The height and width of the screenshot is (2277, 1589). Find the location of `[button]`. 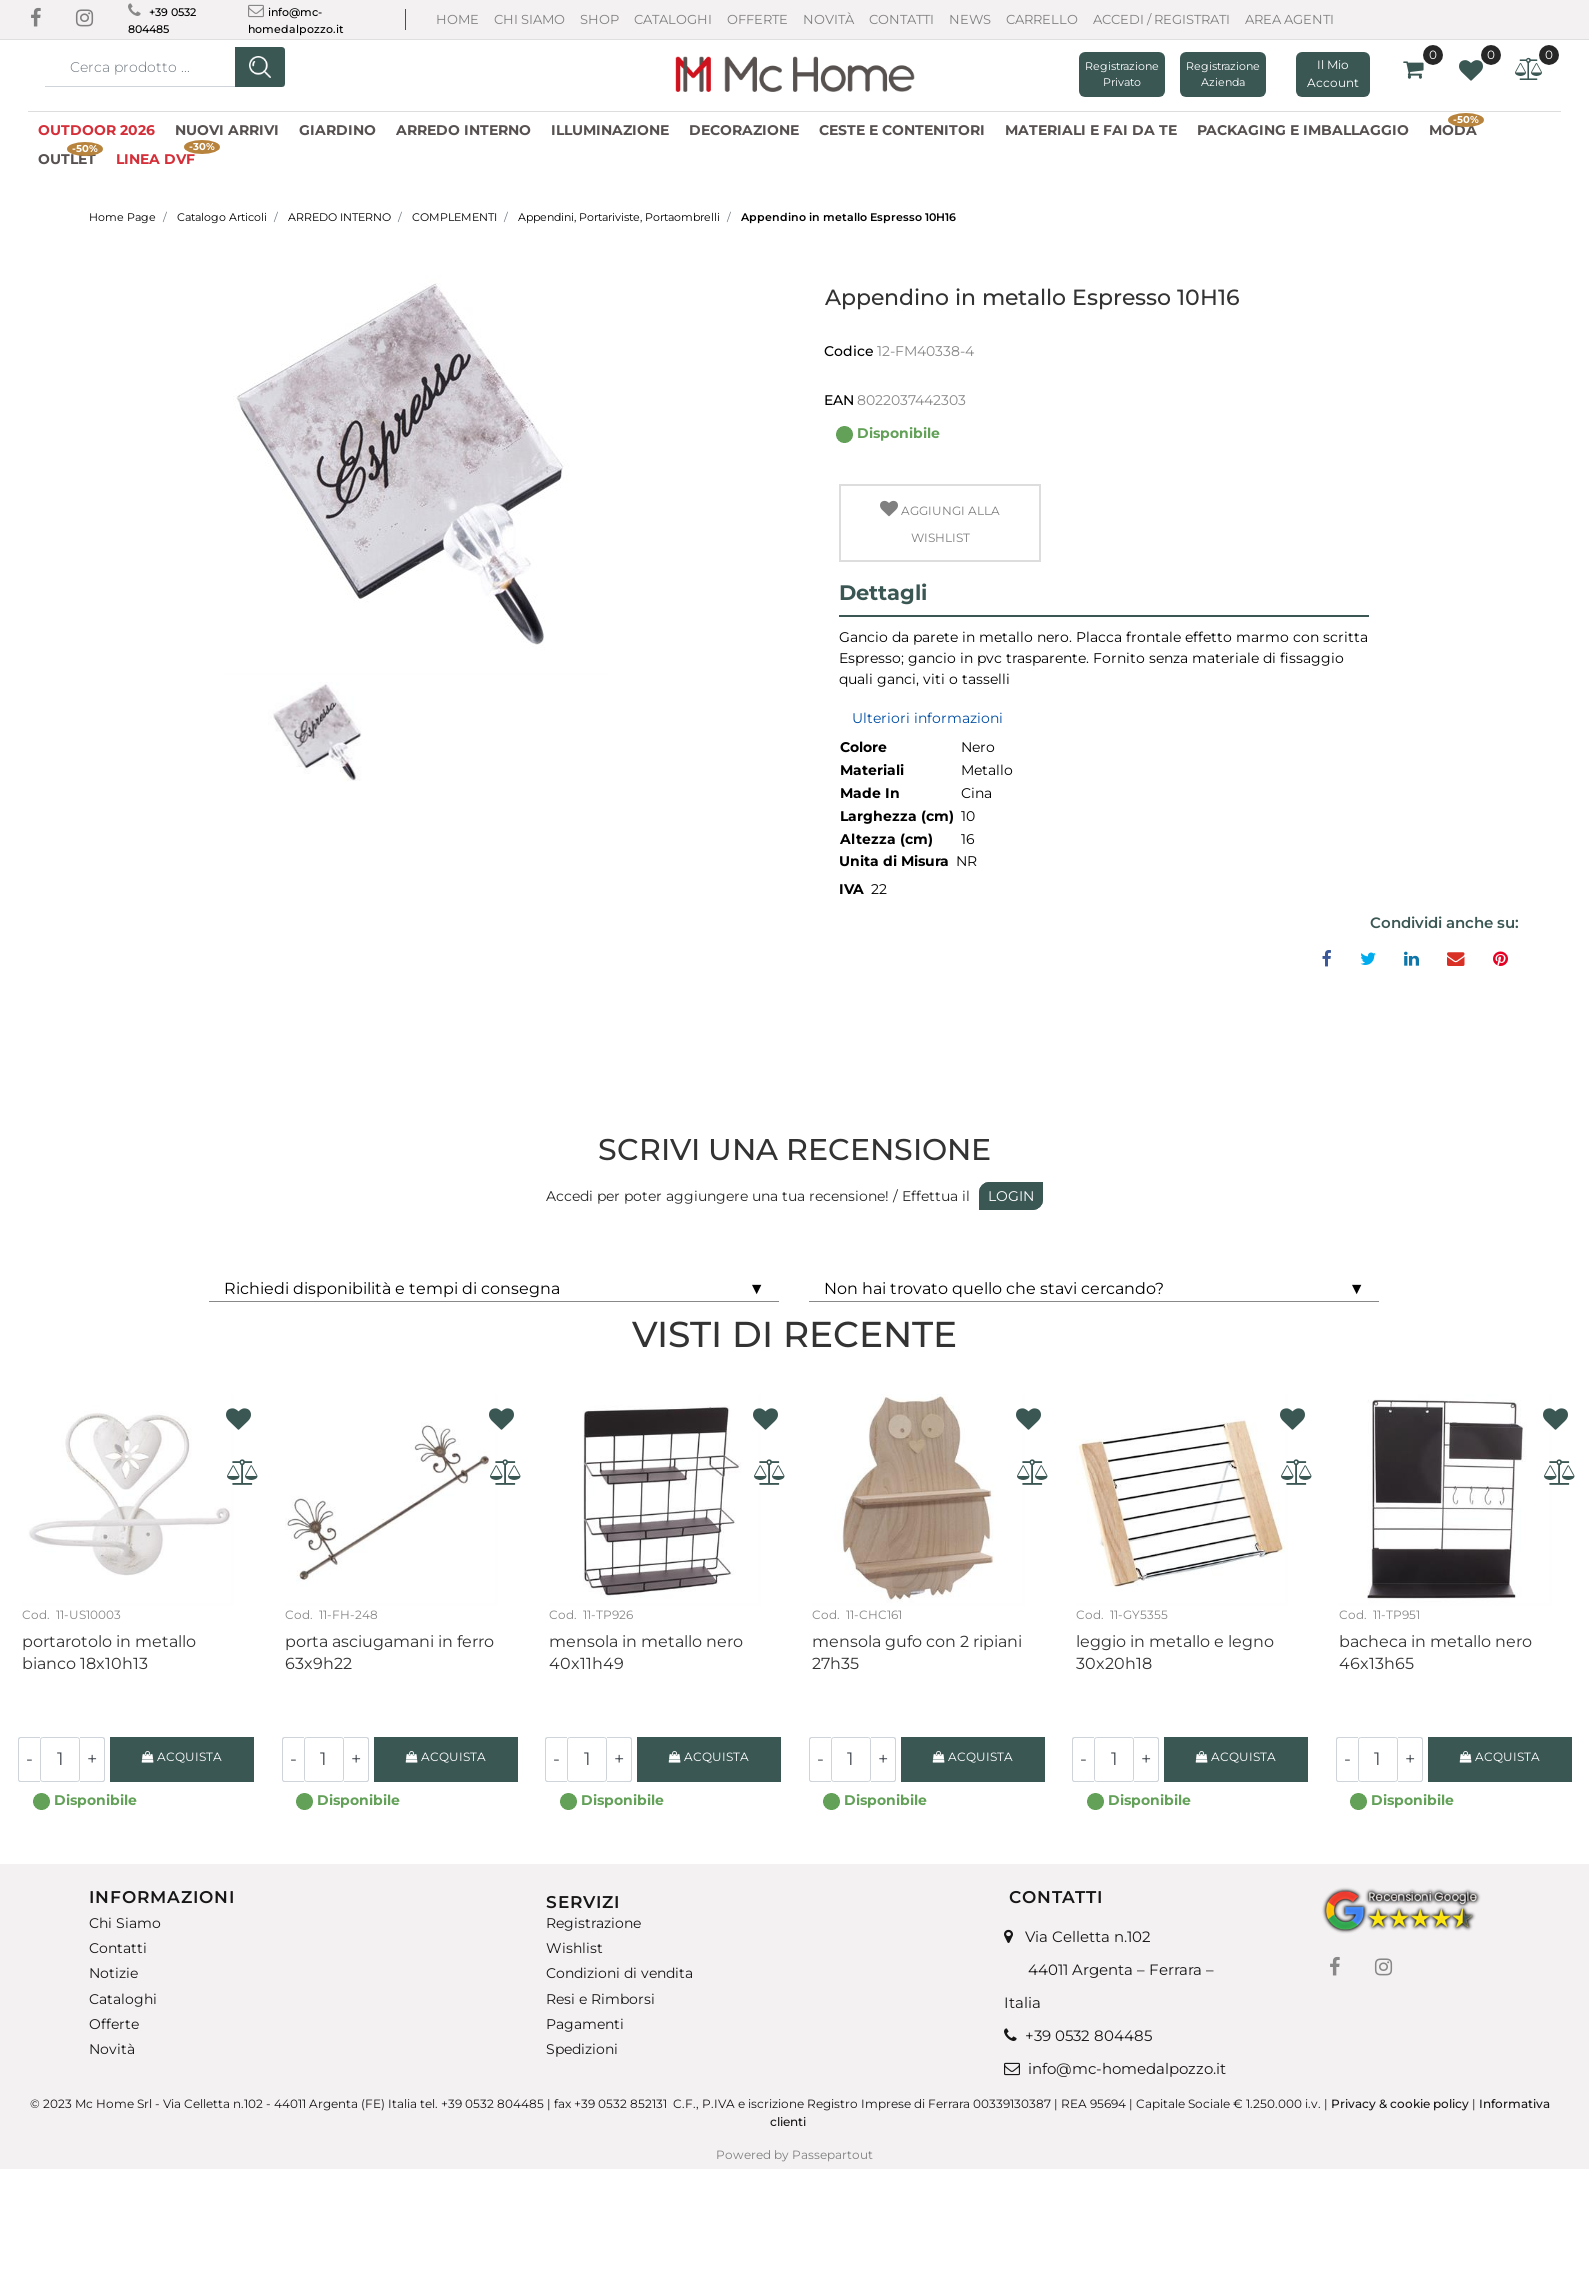

[button] is located at coordinates (260, 67).